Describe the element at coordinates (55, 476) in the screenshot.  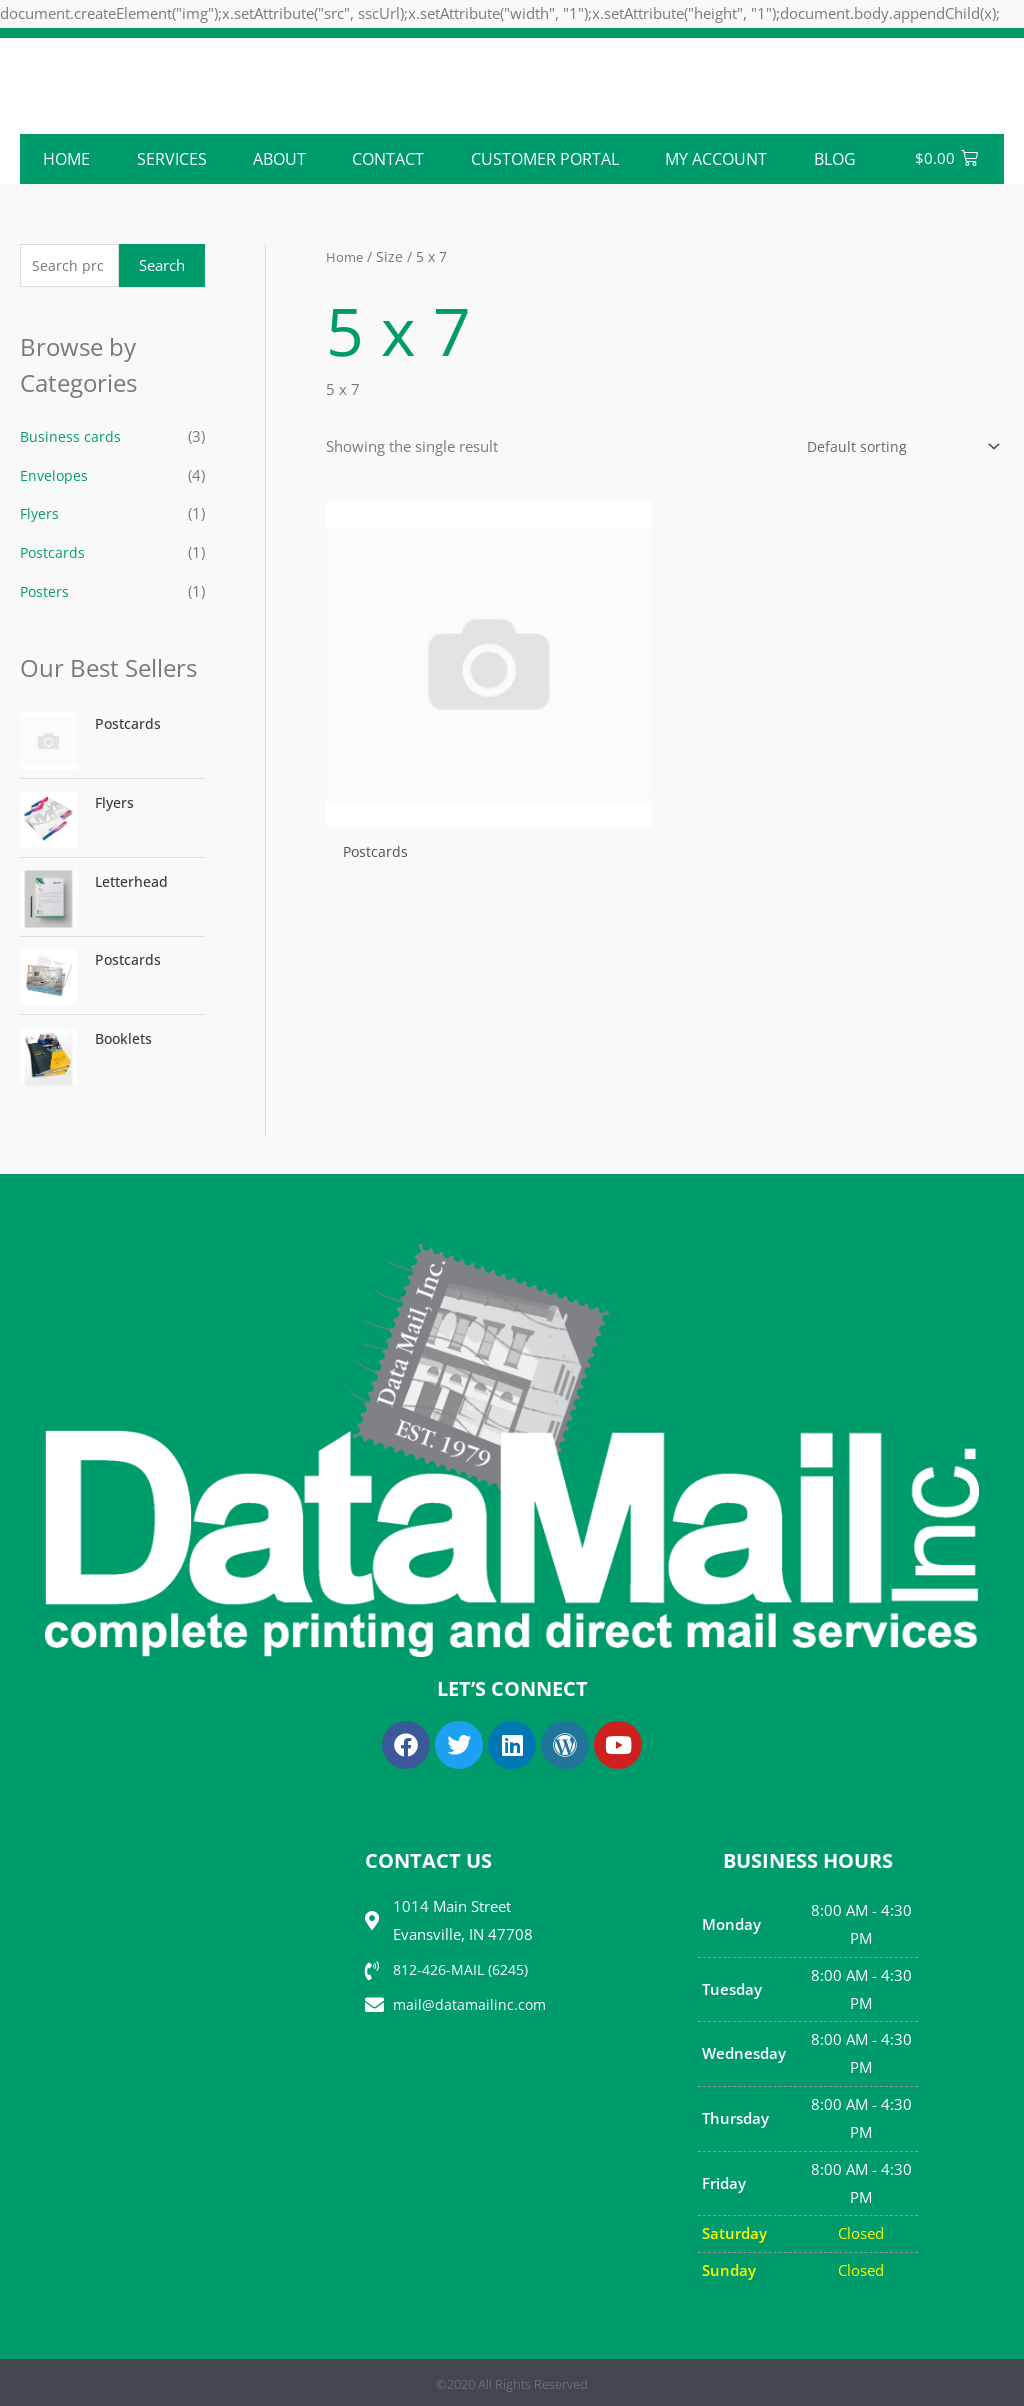
I see `Envelopes` at that location.